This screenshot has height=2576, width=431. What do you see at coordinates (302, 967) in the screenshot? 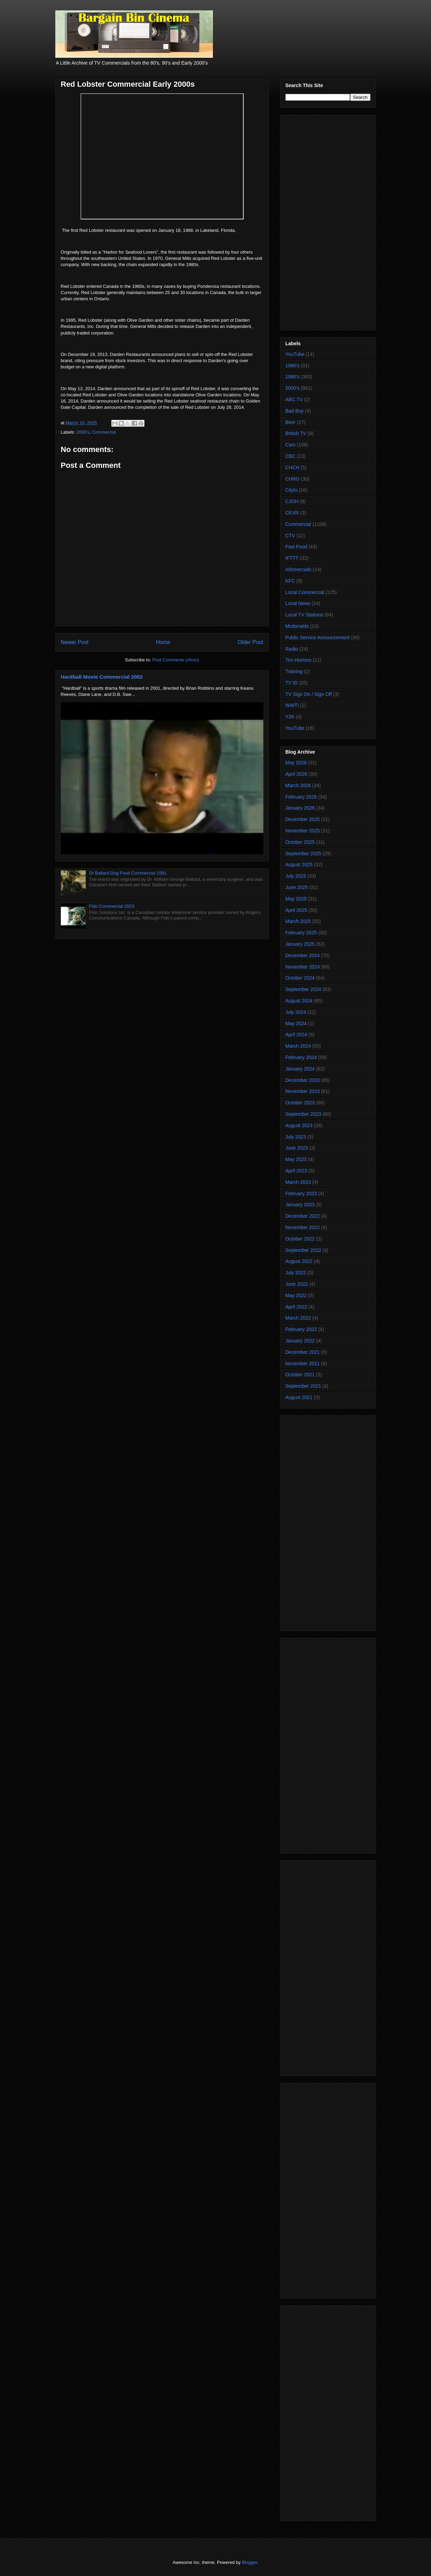
I see `November 2024` at bounding box center [302, 967].